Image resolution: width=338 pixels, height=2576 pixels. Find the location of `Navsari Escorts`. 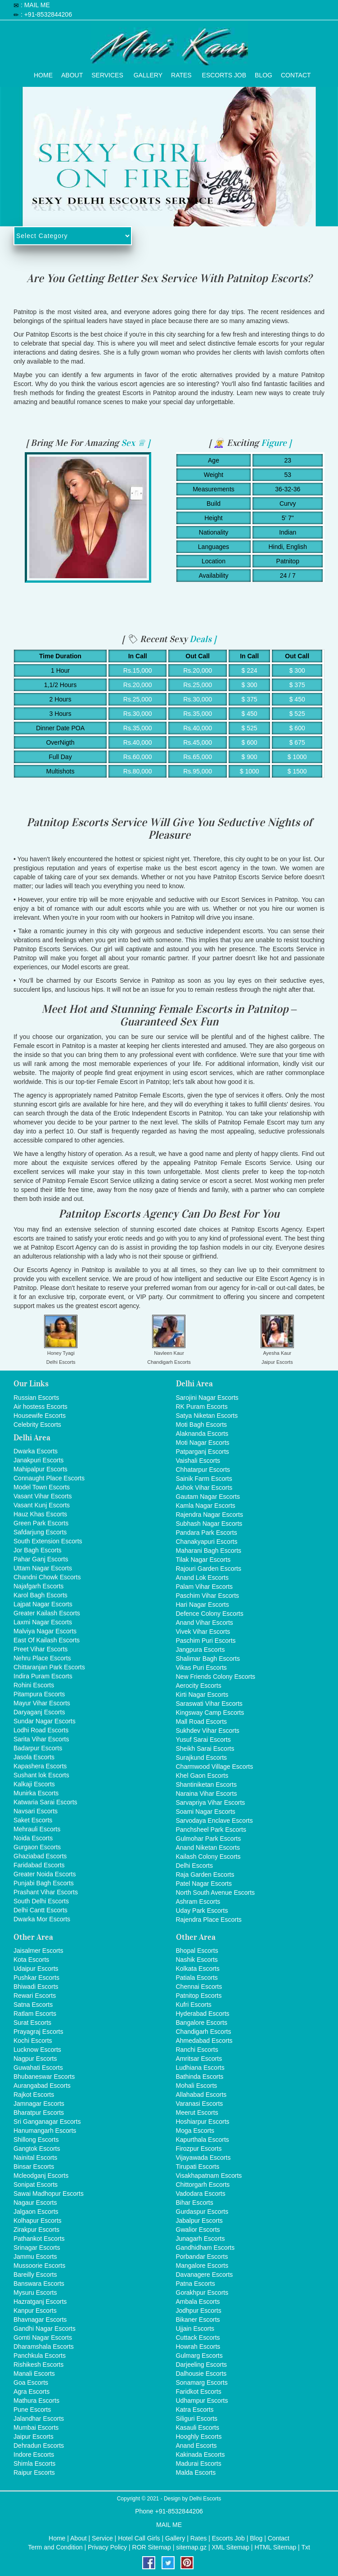

Navsari Escorts is located at coordinates (36, 1811).